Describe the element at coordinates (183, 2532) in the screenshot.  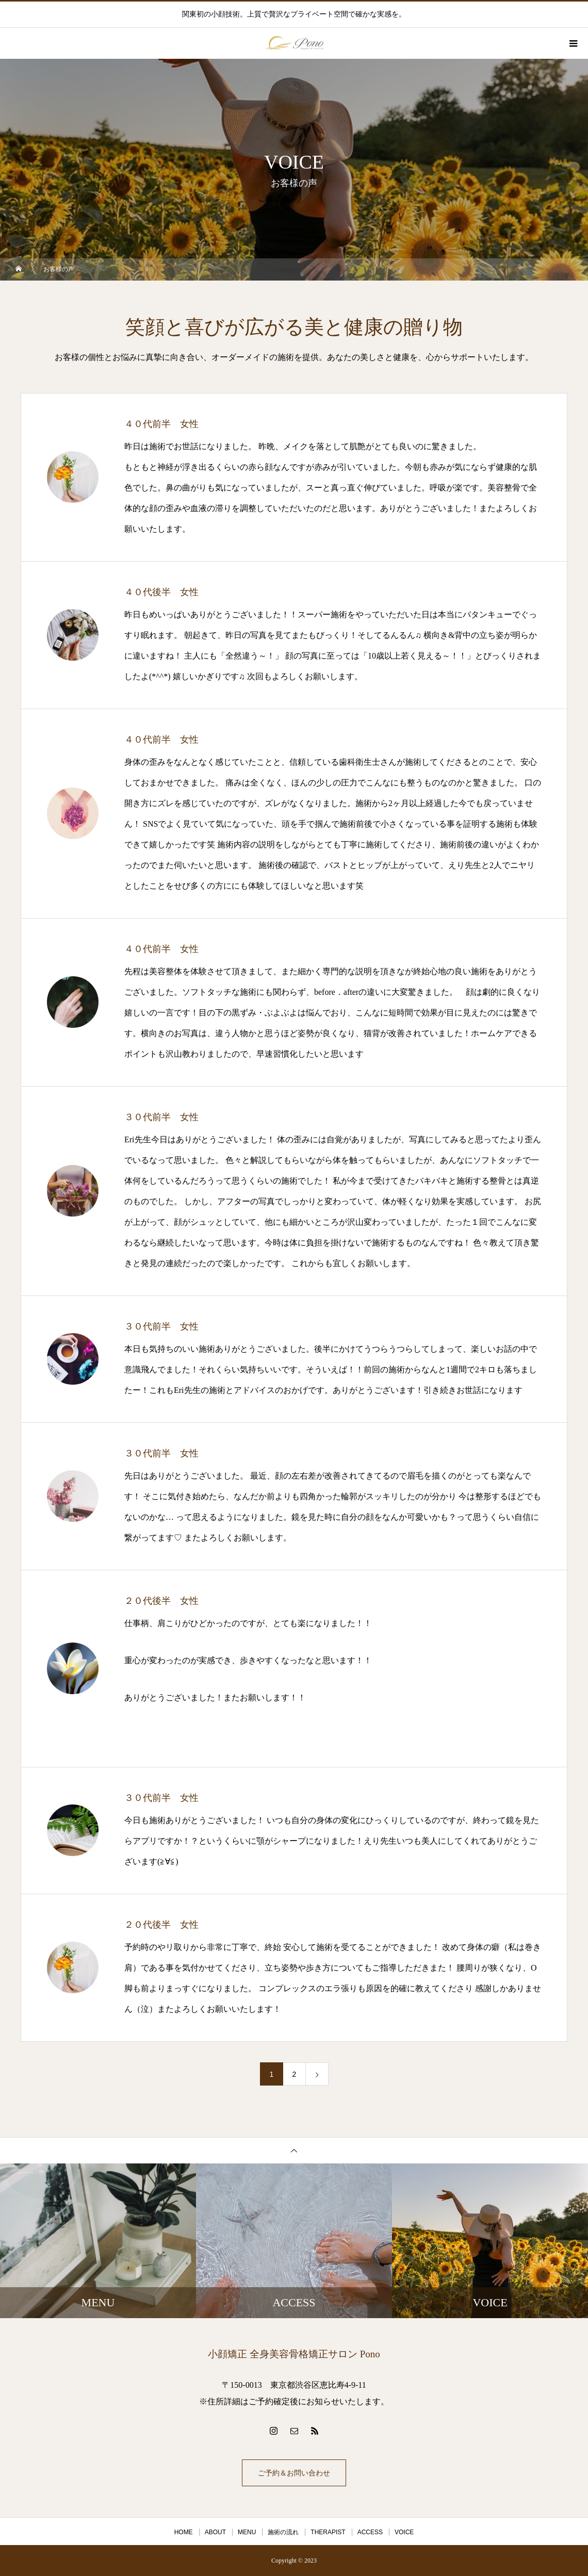
I see `HOME` at that location.